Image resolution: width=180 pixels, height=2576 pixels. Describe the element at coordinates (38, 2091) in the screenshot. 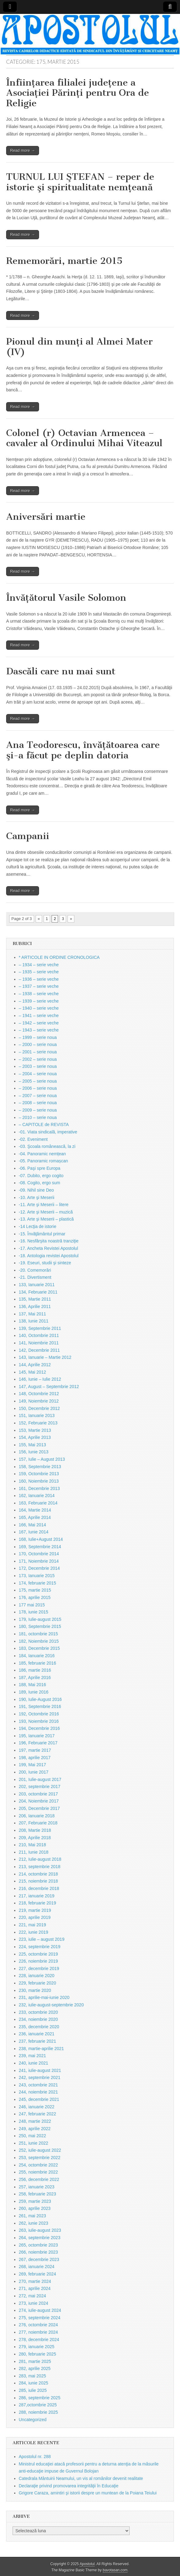

I see `244, noiembrie 2021` at that location.